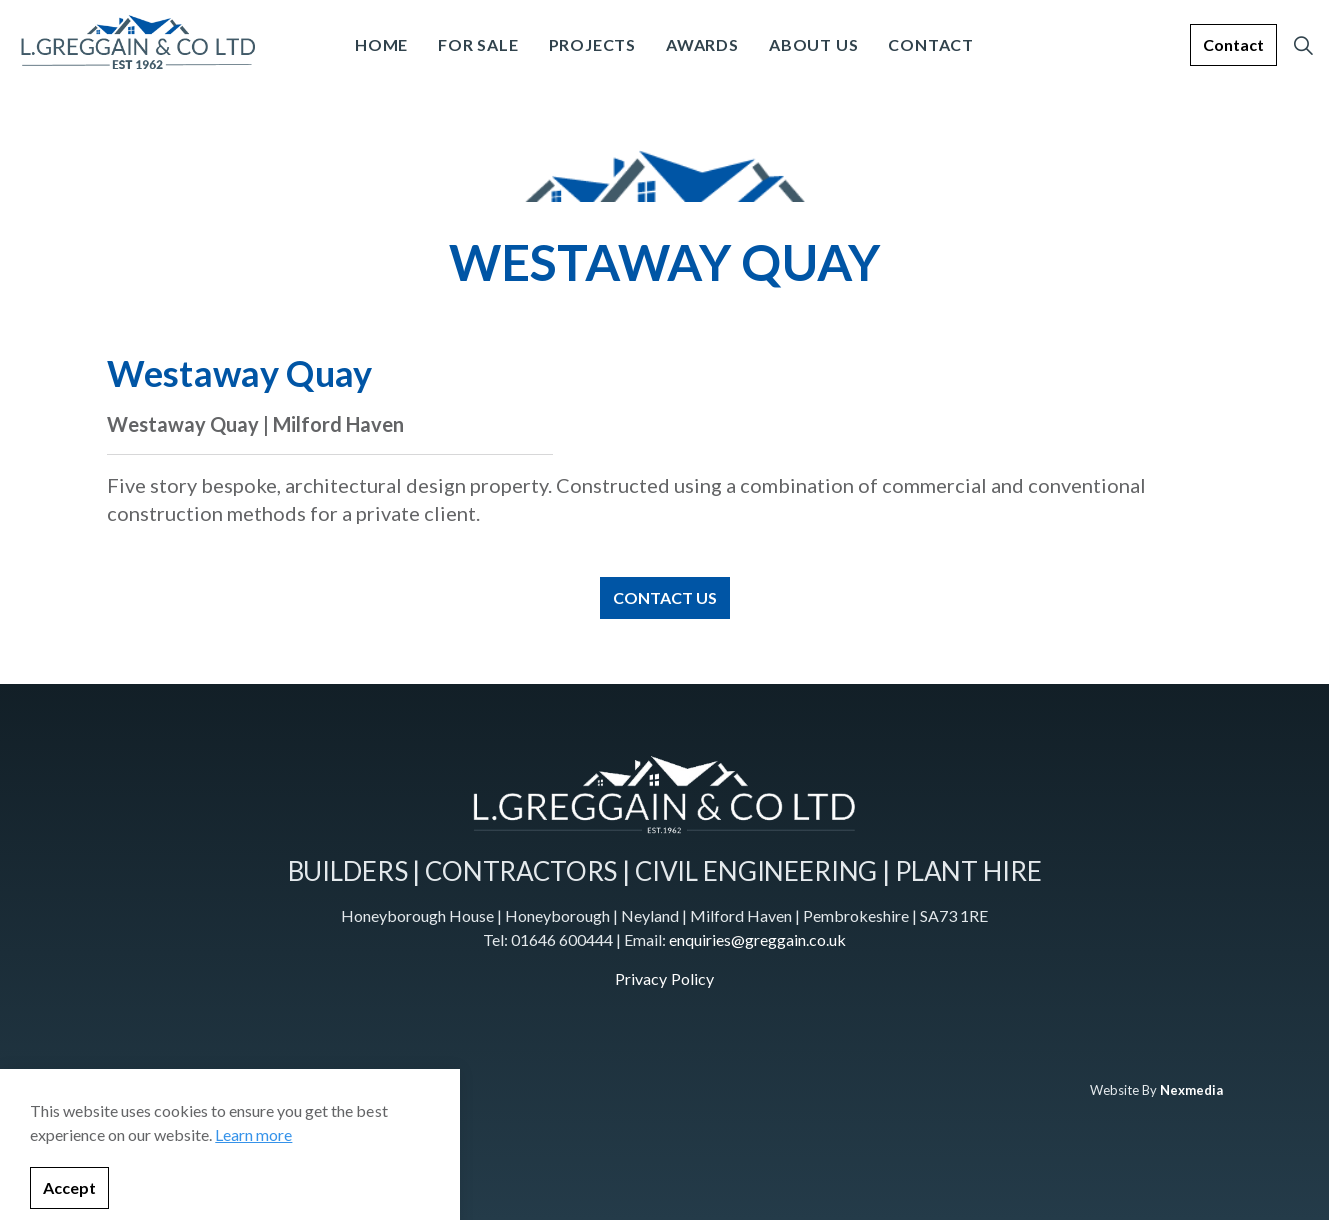  I want to click on About Us, so click(813, 44).